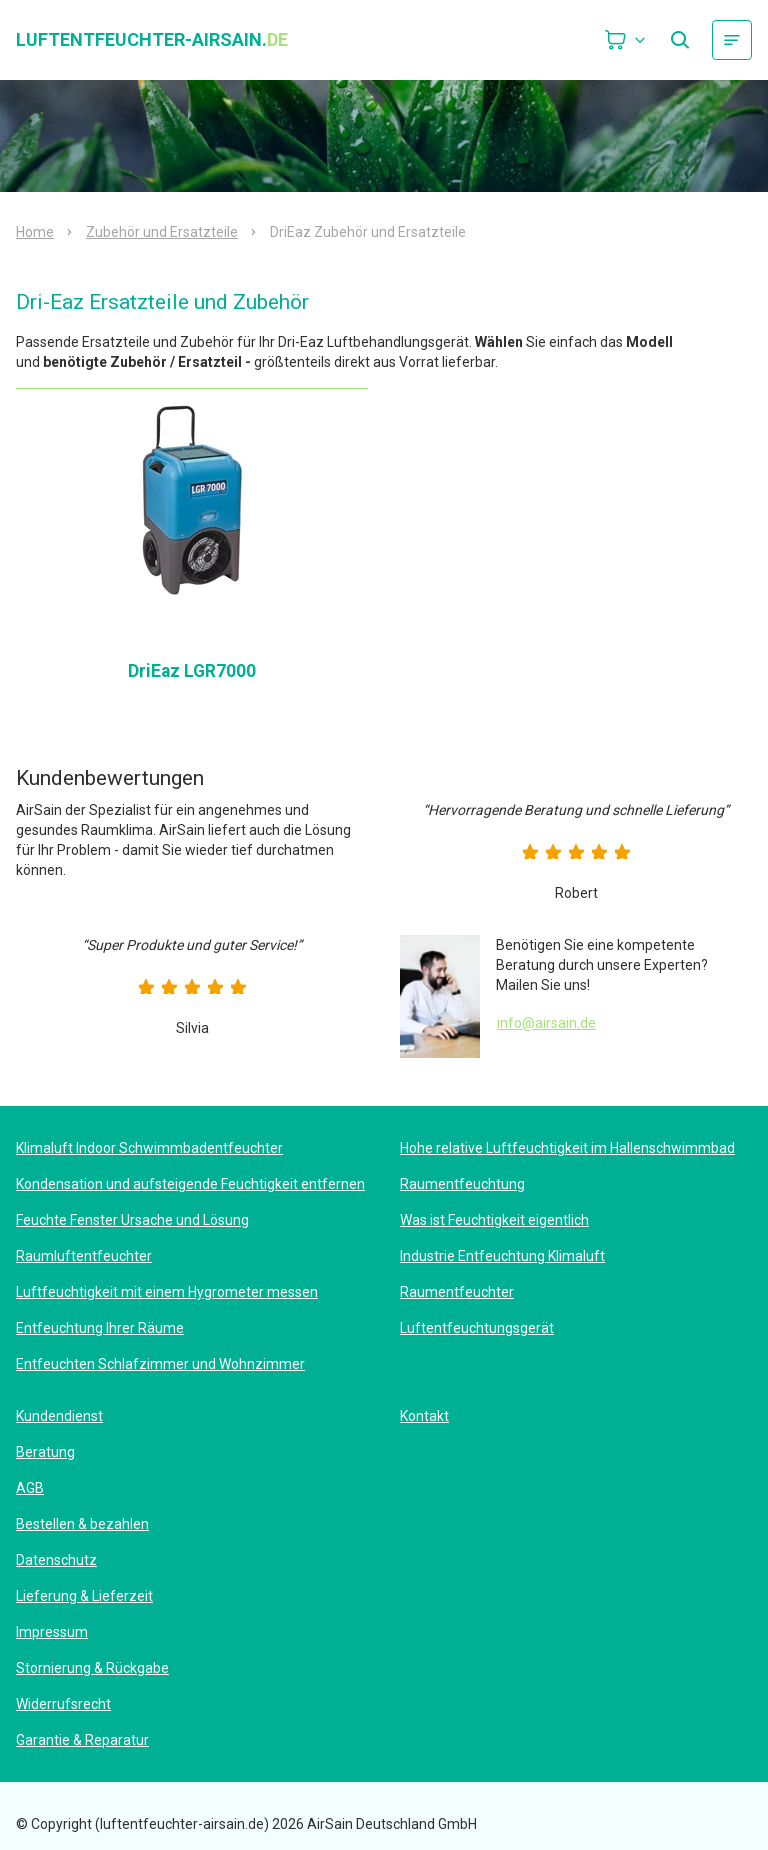 This screenshot has height=1850, width=768. Describe the element at coordinates (567, 1148) in the screenshot. I see `Hohe relative Luftfeuchtigkeit im Hallenschwimmbad` at that location.